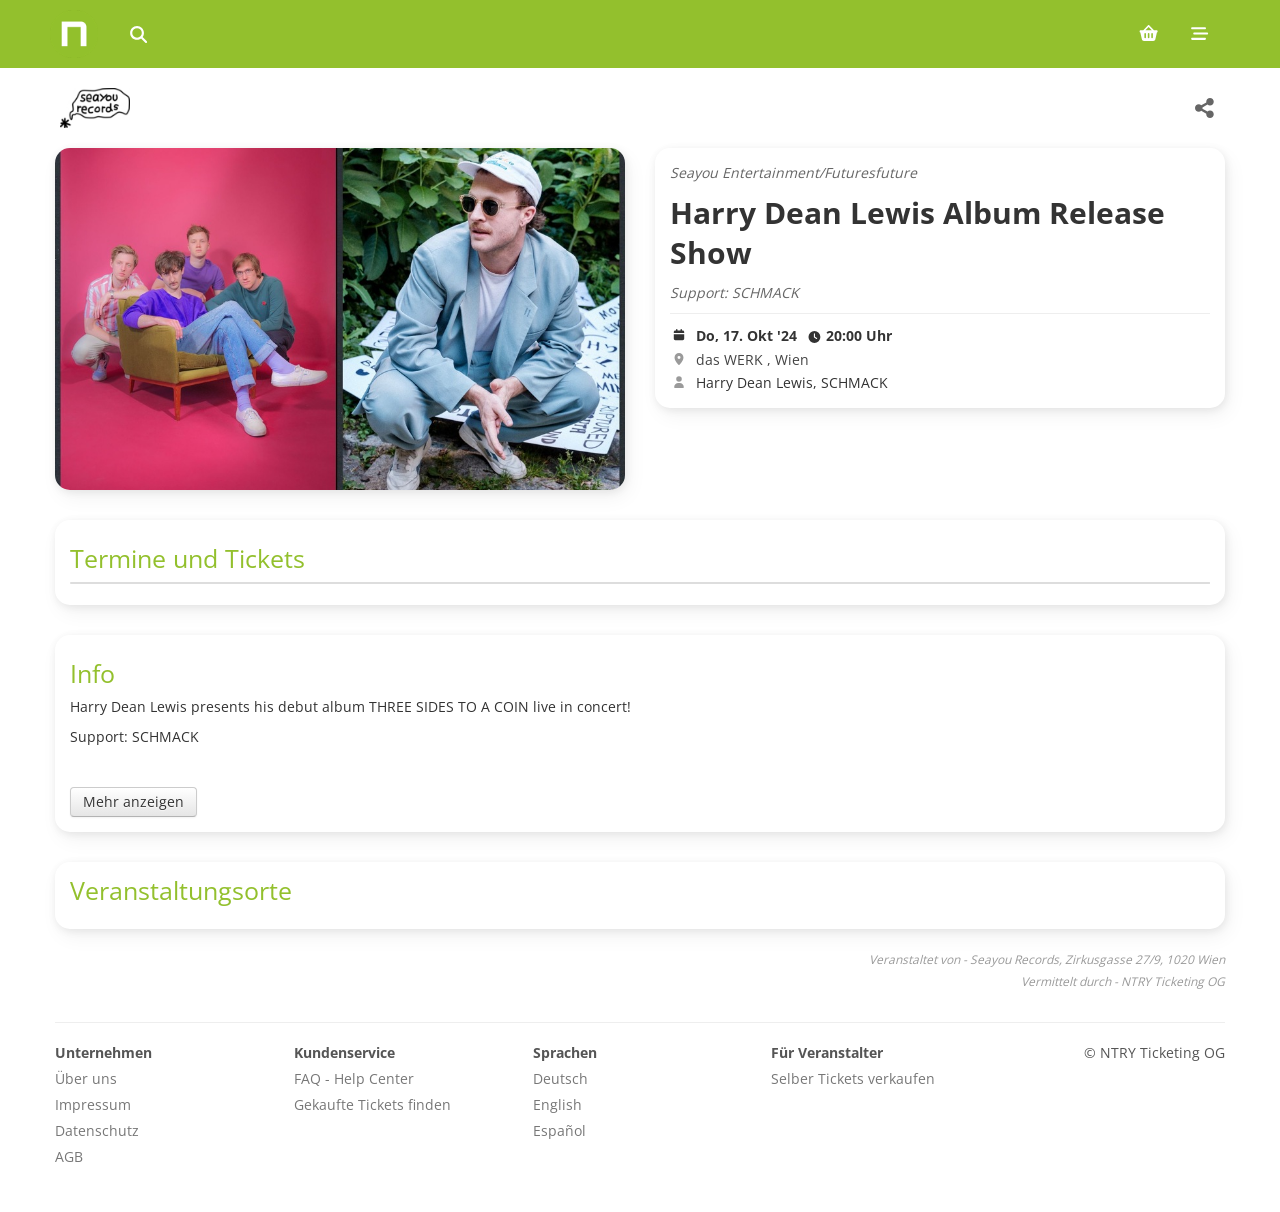  What do you see at coordinates (74, 34) in the screenshot?
I see `[Home]` at bounding box center [74, 34].